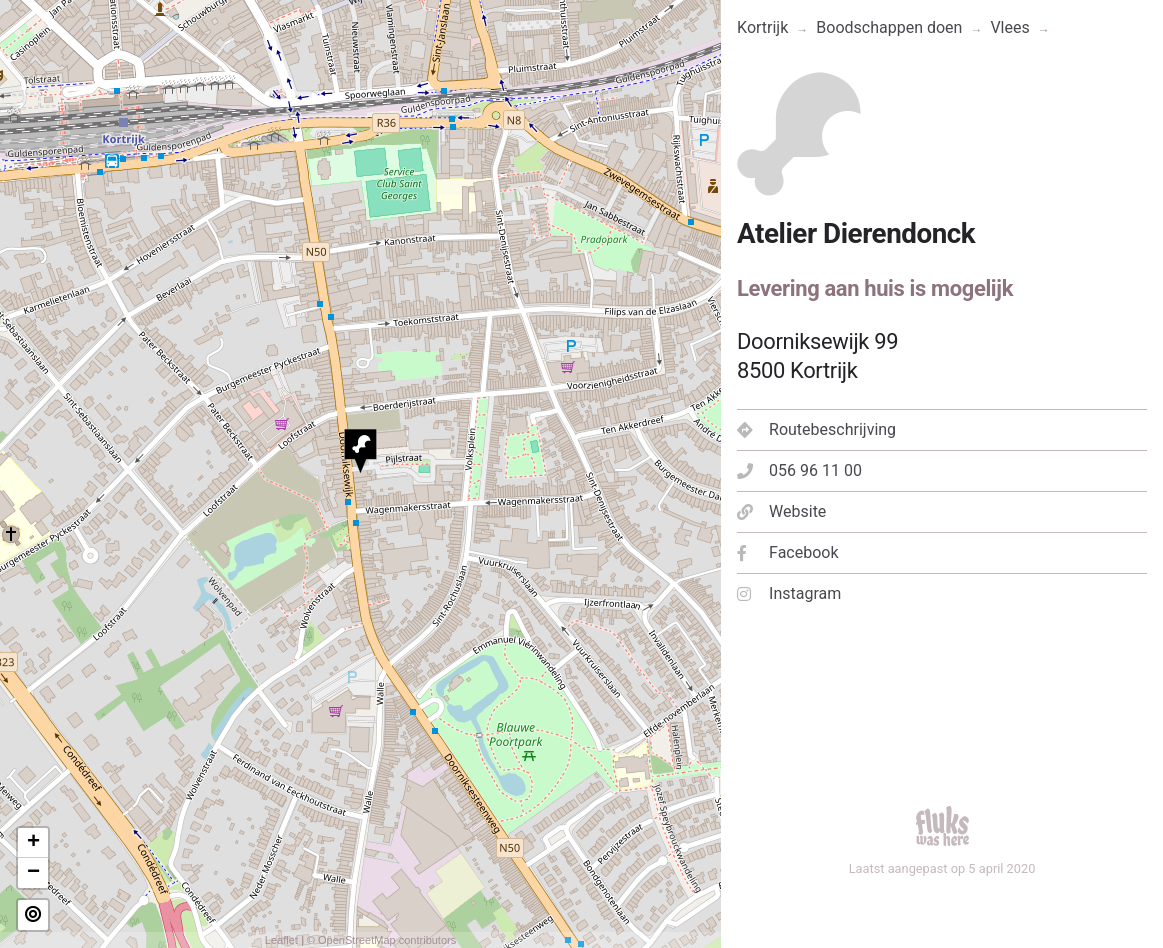  What do you see at coordinates (781, 511) in the screenshot?
I see `Website` at bounding box center [781, 511].